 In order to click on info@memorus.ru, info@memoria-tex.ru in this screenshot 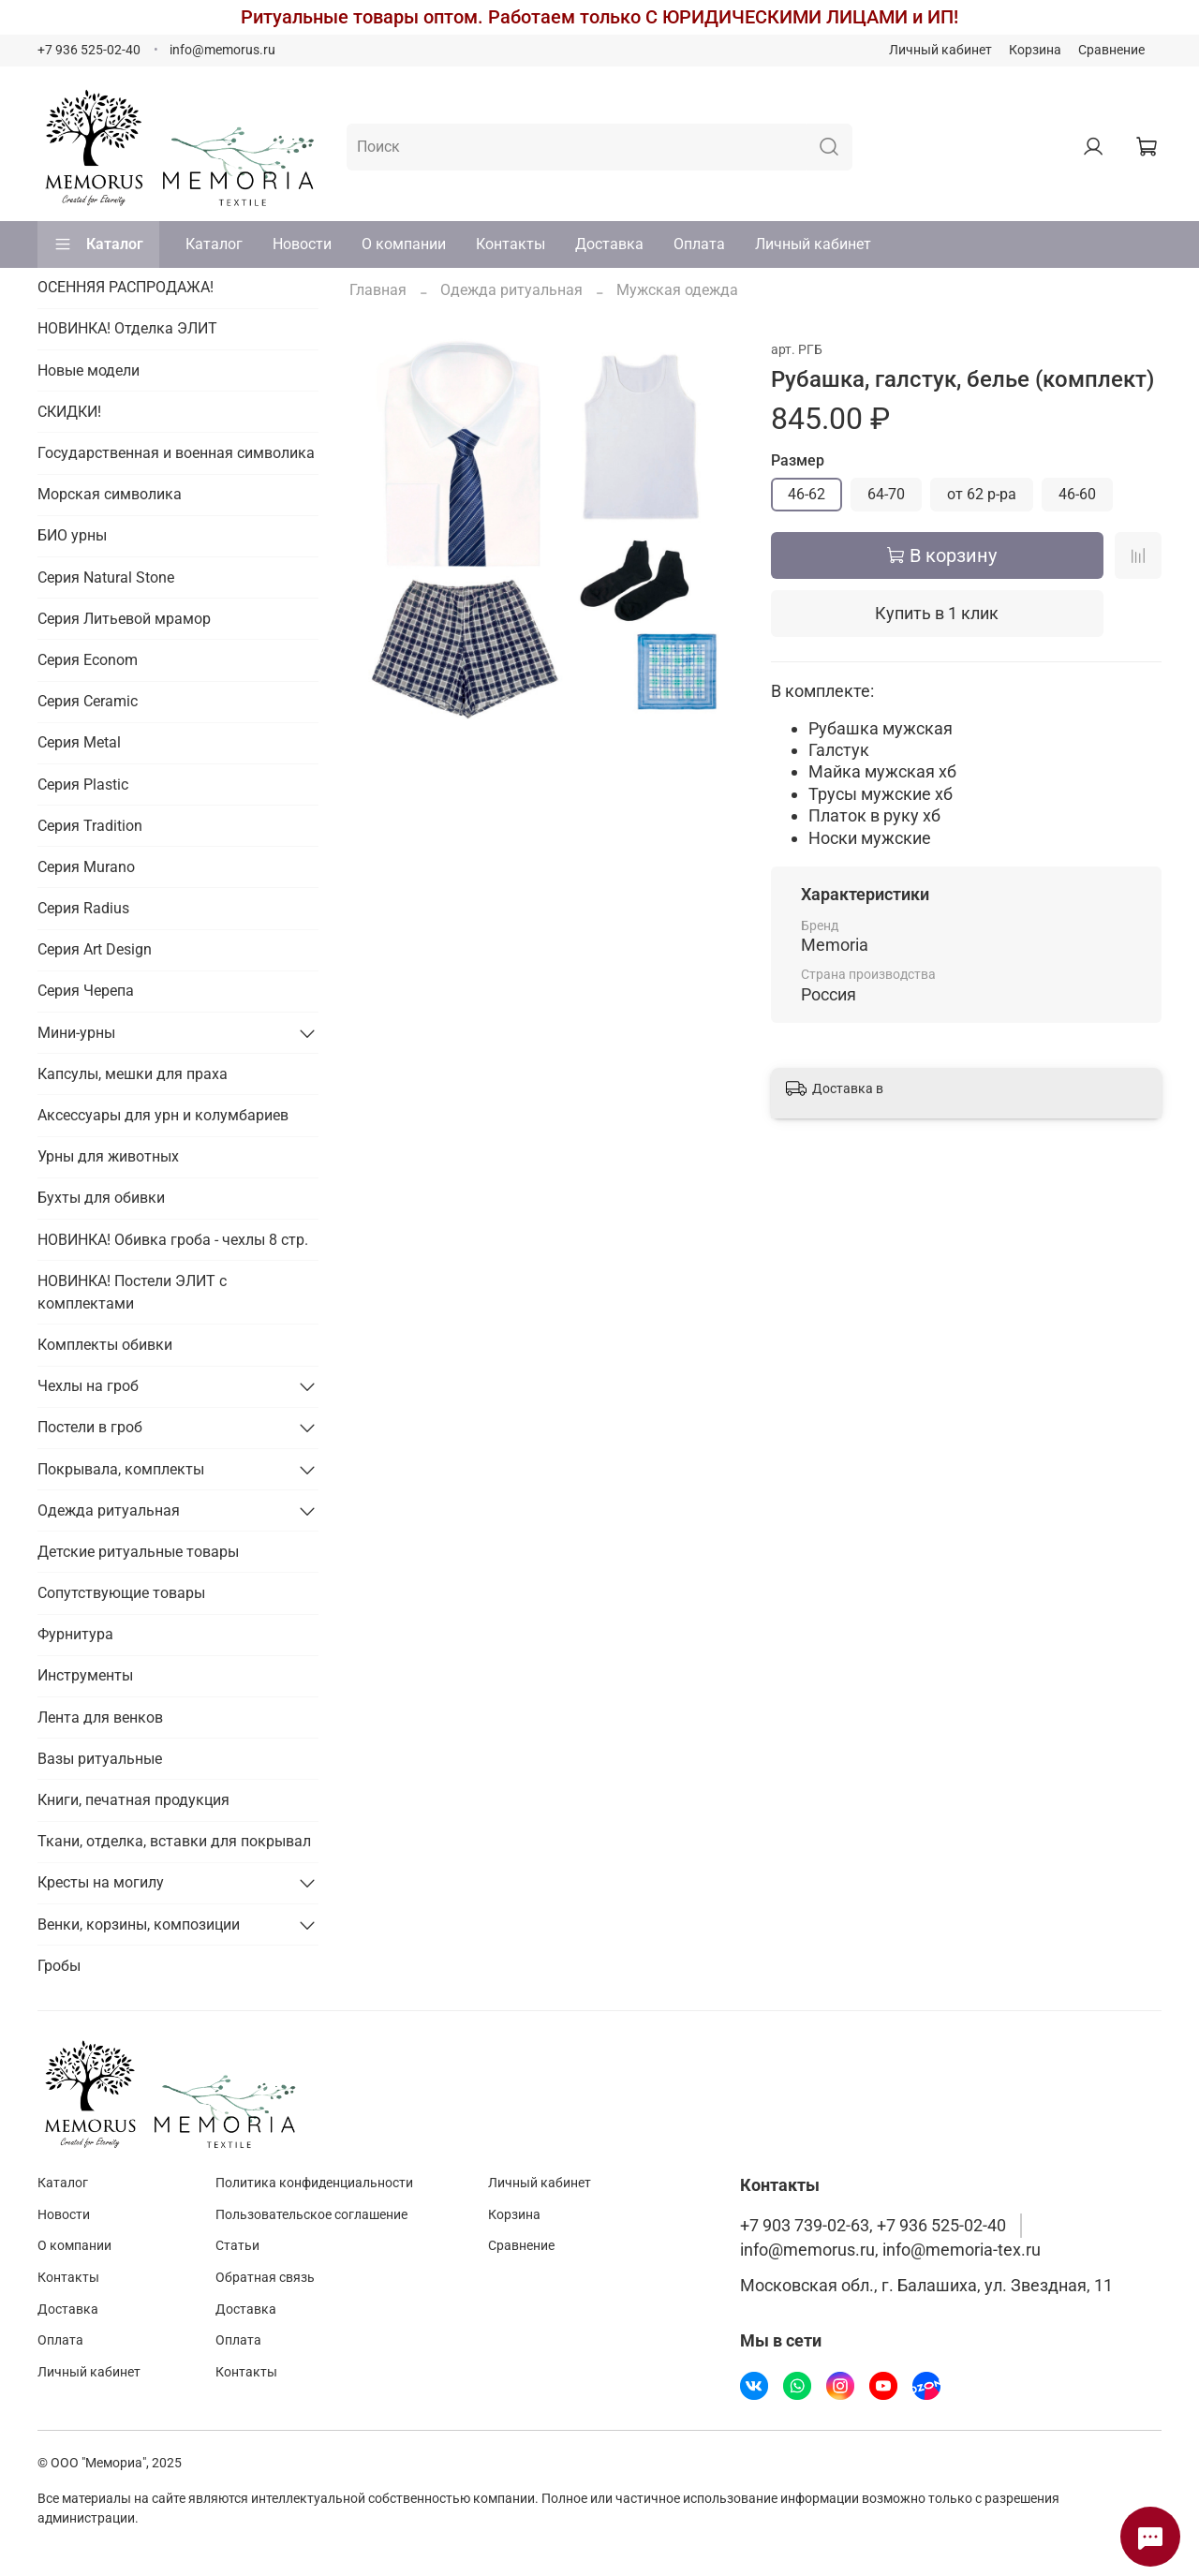, I will do `click(890, 2250)`.